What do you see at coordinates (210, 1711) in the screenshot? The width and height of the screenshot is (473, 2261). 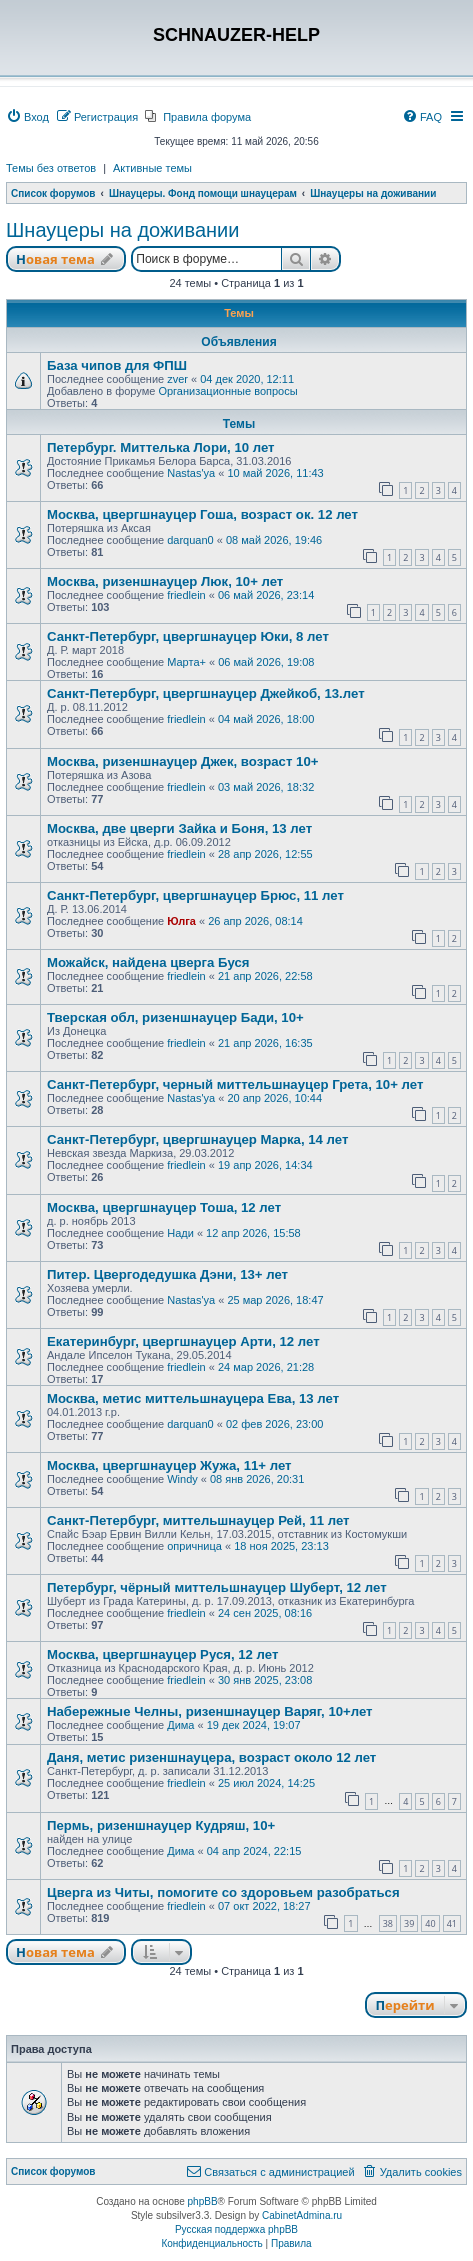 I see `Набережные Челны, ризеншнауцер Варяг, 10+лет` at bounding box center [210, 1711].